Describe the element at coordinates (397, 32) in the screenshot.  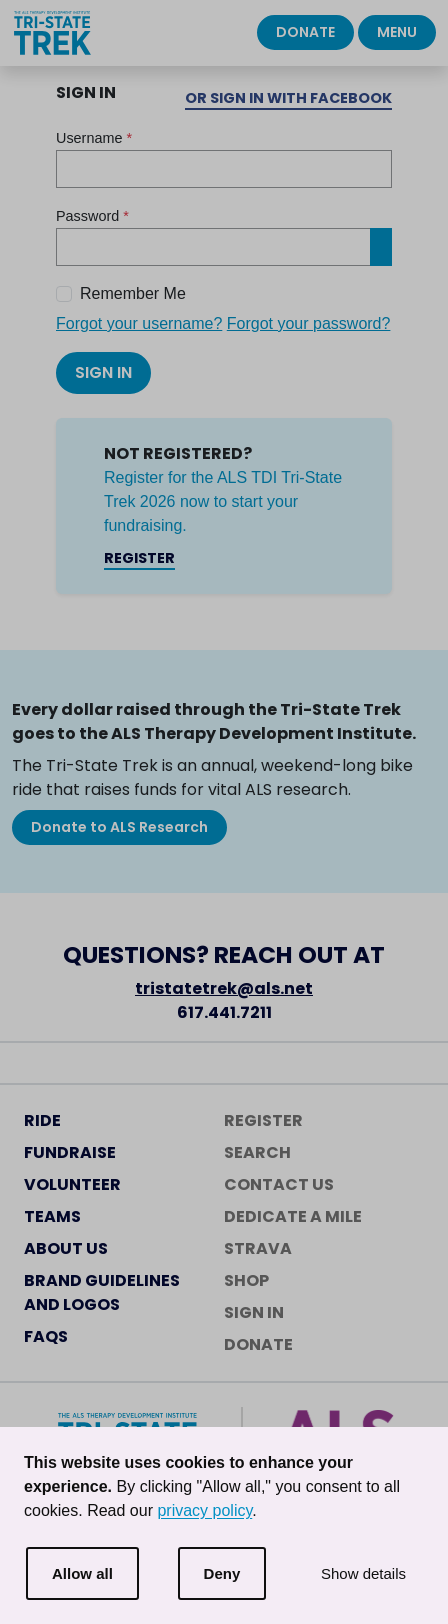
I see `Menu` at that location.